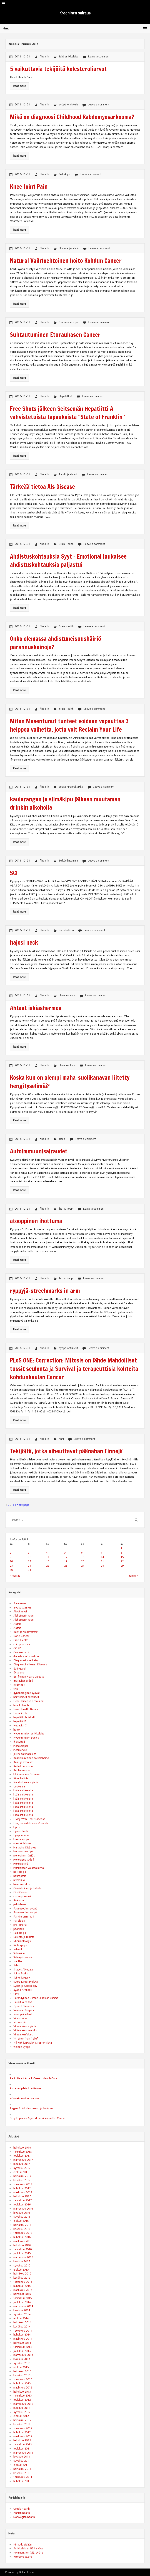  Describe the element at coordinates (98, 56) in the screenshot. I see `Leave a comment` at that location.